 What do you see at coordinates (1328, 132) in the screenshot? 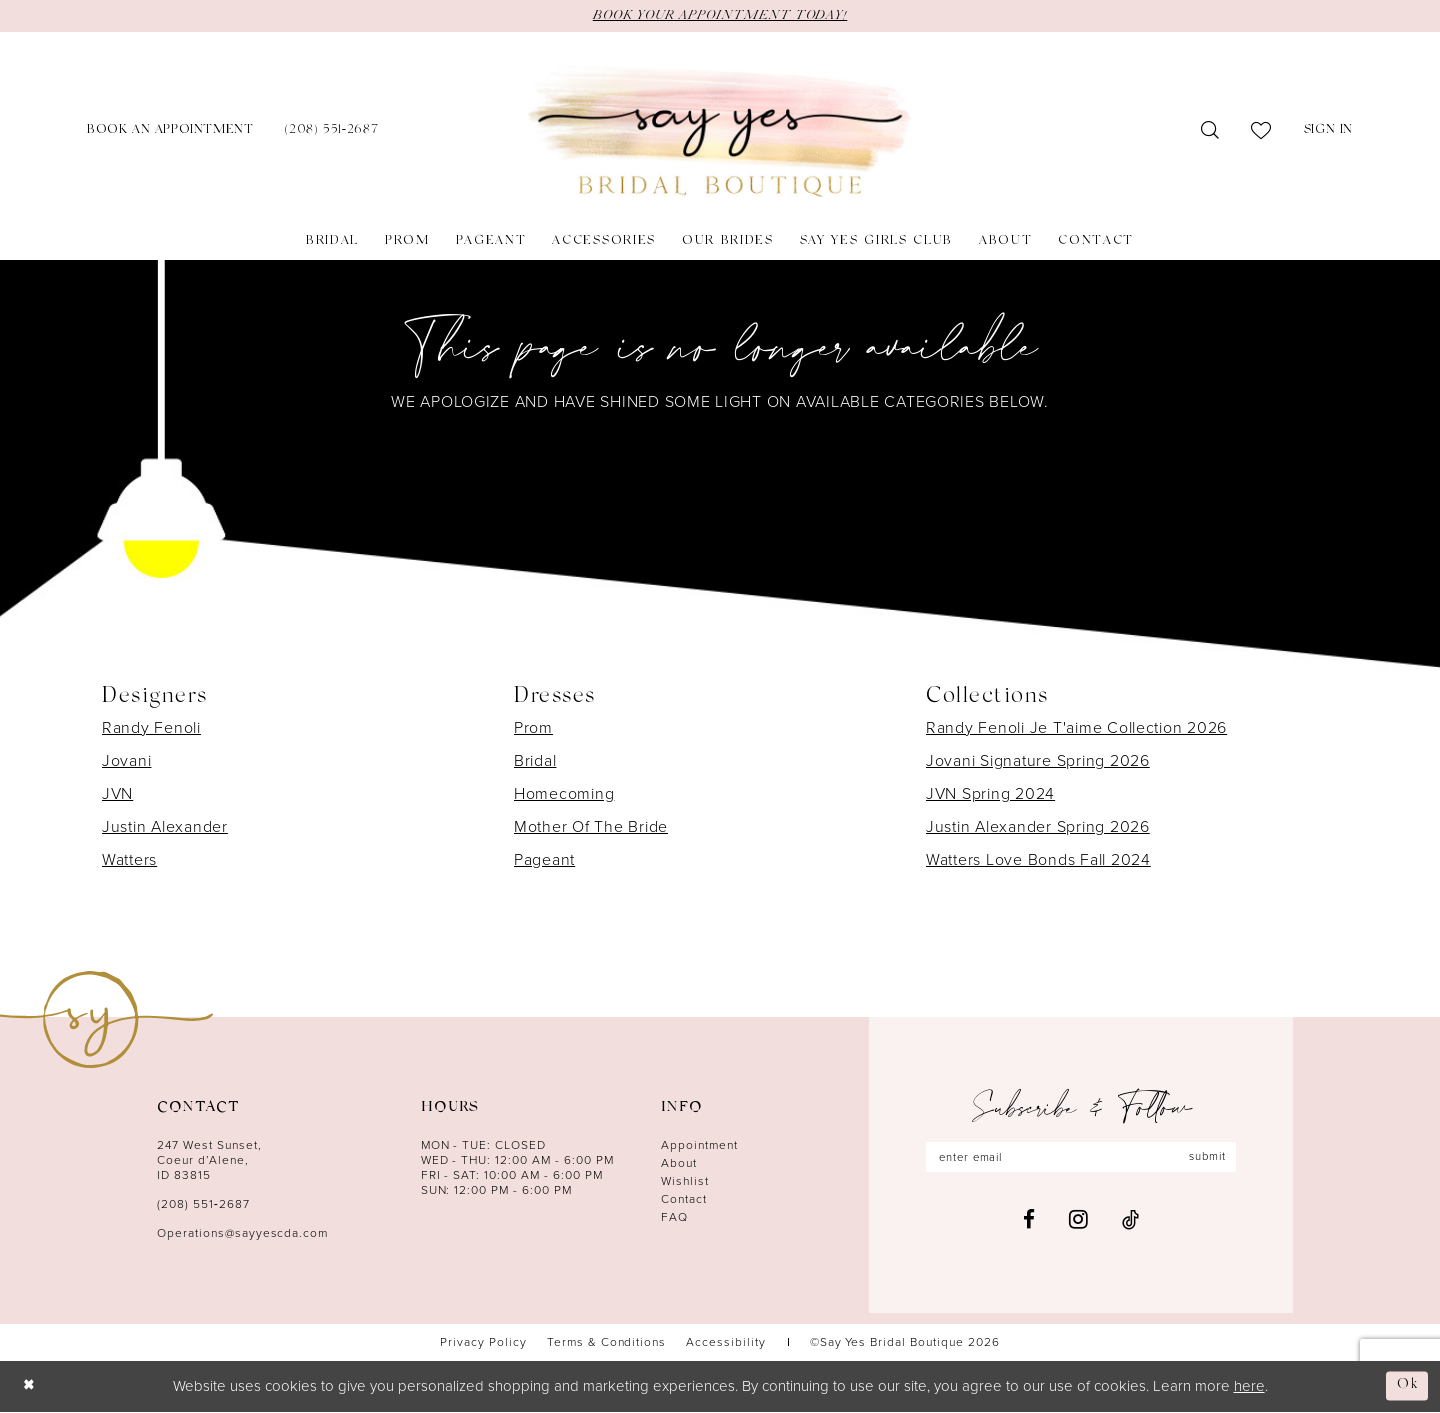
I see `[button]` at bounding box center [1328, 132].